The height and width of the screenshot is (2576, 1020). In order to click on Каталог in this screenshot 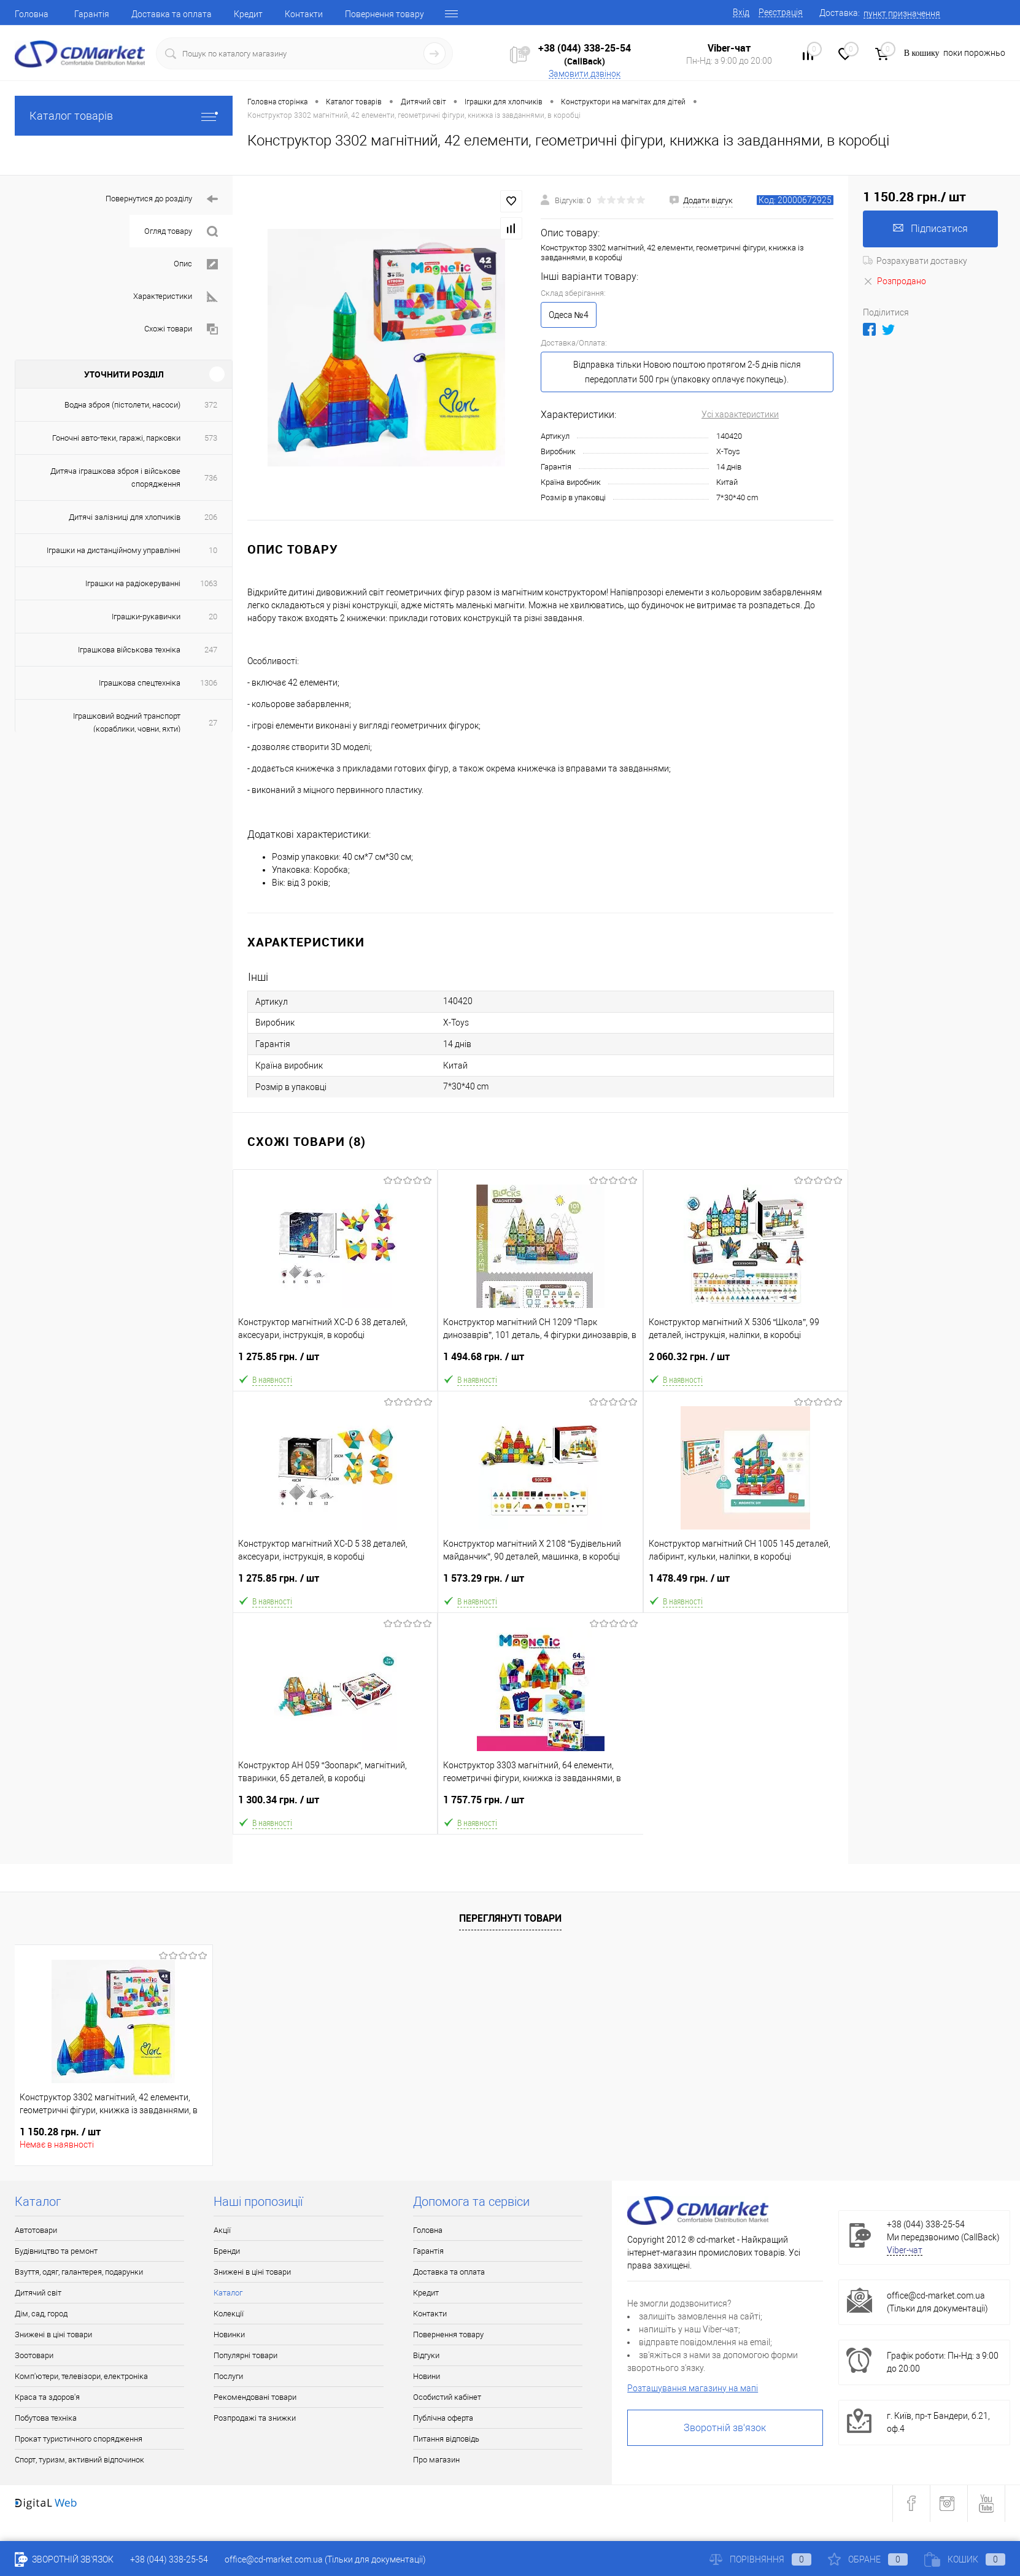, I will do `click(228, 2292)`.